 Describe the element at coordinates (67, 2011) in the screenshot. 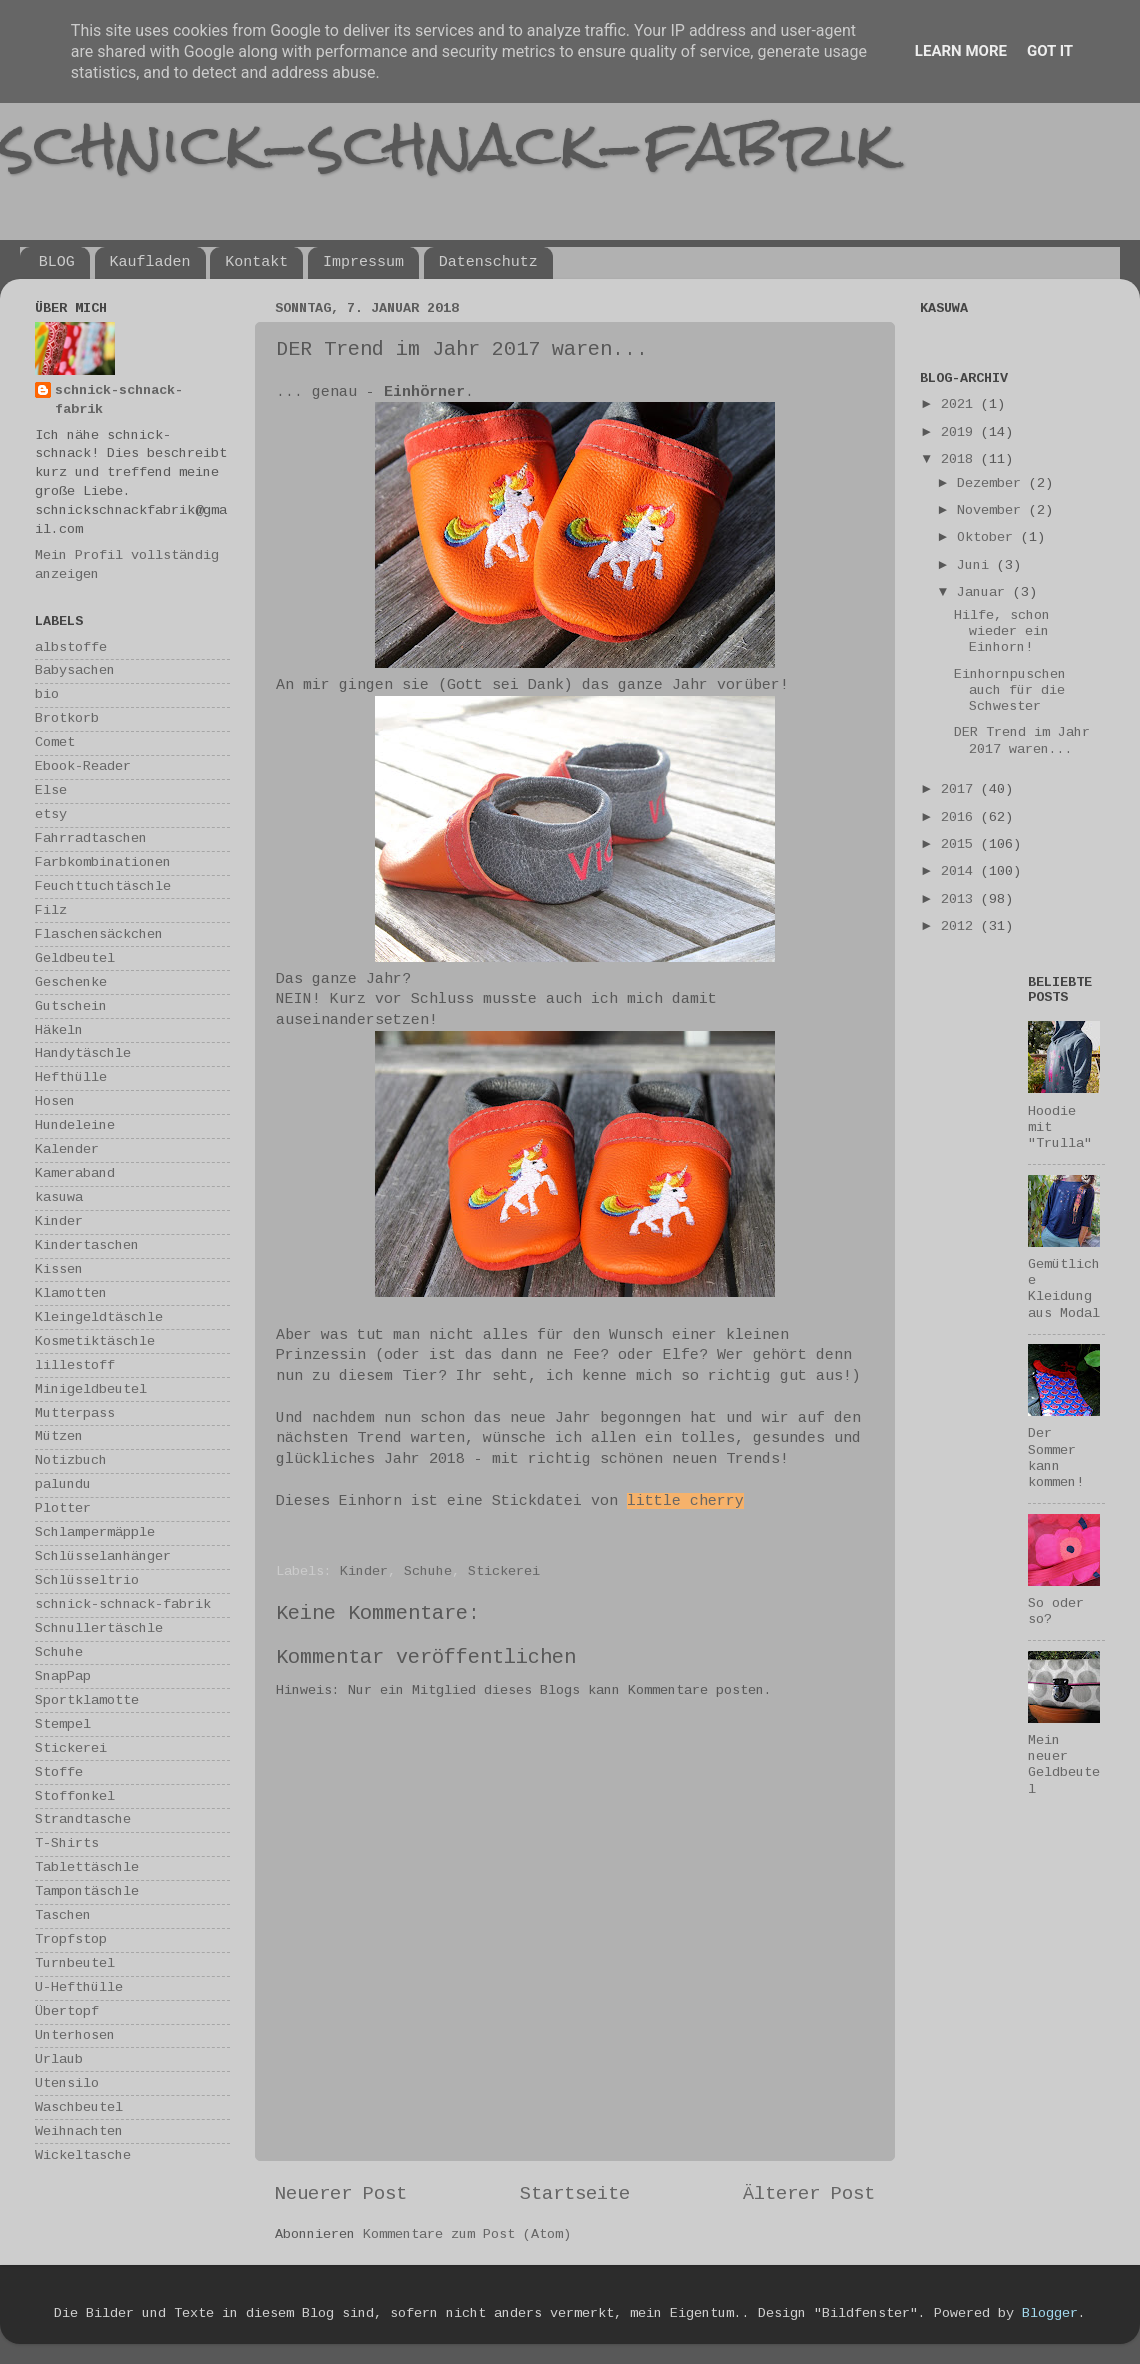

I see `Übertopf` at that location.